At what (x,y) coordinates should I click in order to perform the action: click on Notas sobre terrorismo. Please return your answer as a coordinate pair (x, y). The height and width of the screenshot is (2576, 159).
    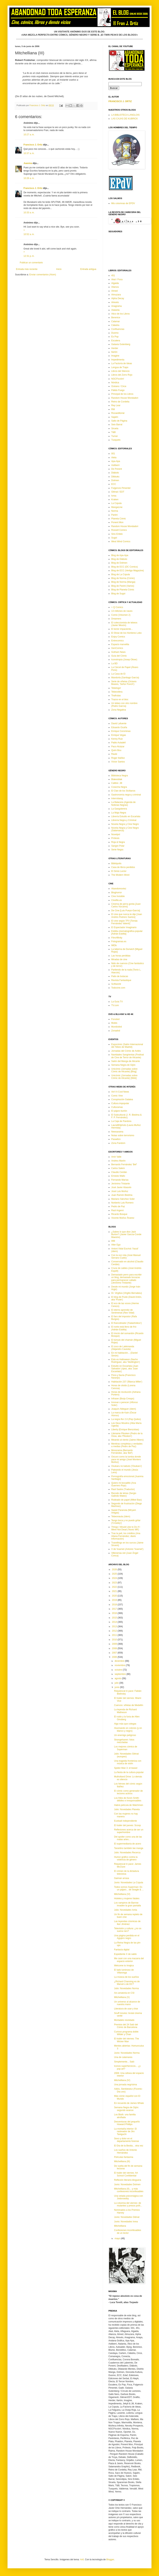
    Looking at the image, I should click on (122, 1135).